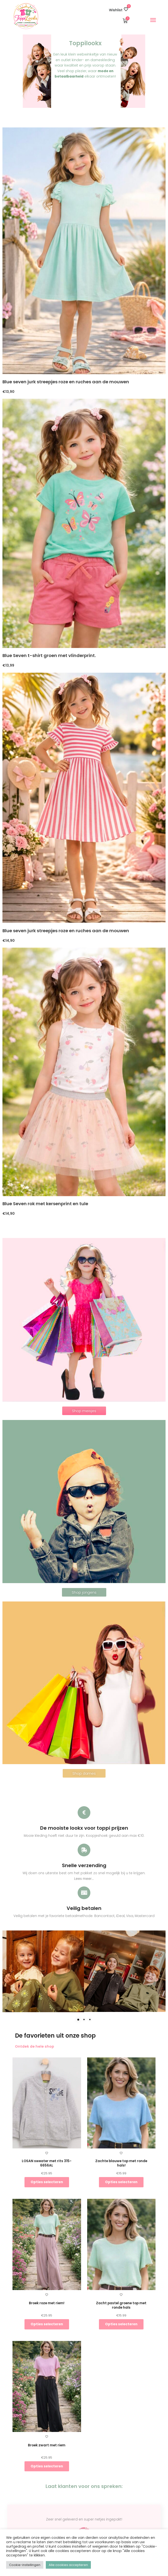 The height and width of the screenshot is (2576, 168). What do you see at coordinates (47, 2182) in the screenshot?
I see `Opties selecteren [Selecteer opties voor “LOSAN sweater met rits 315-6656AL”]` at bounding box center [47, 2182].